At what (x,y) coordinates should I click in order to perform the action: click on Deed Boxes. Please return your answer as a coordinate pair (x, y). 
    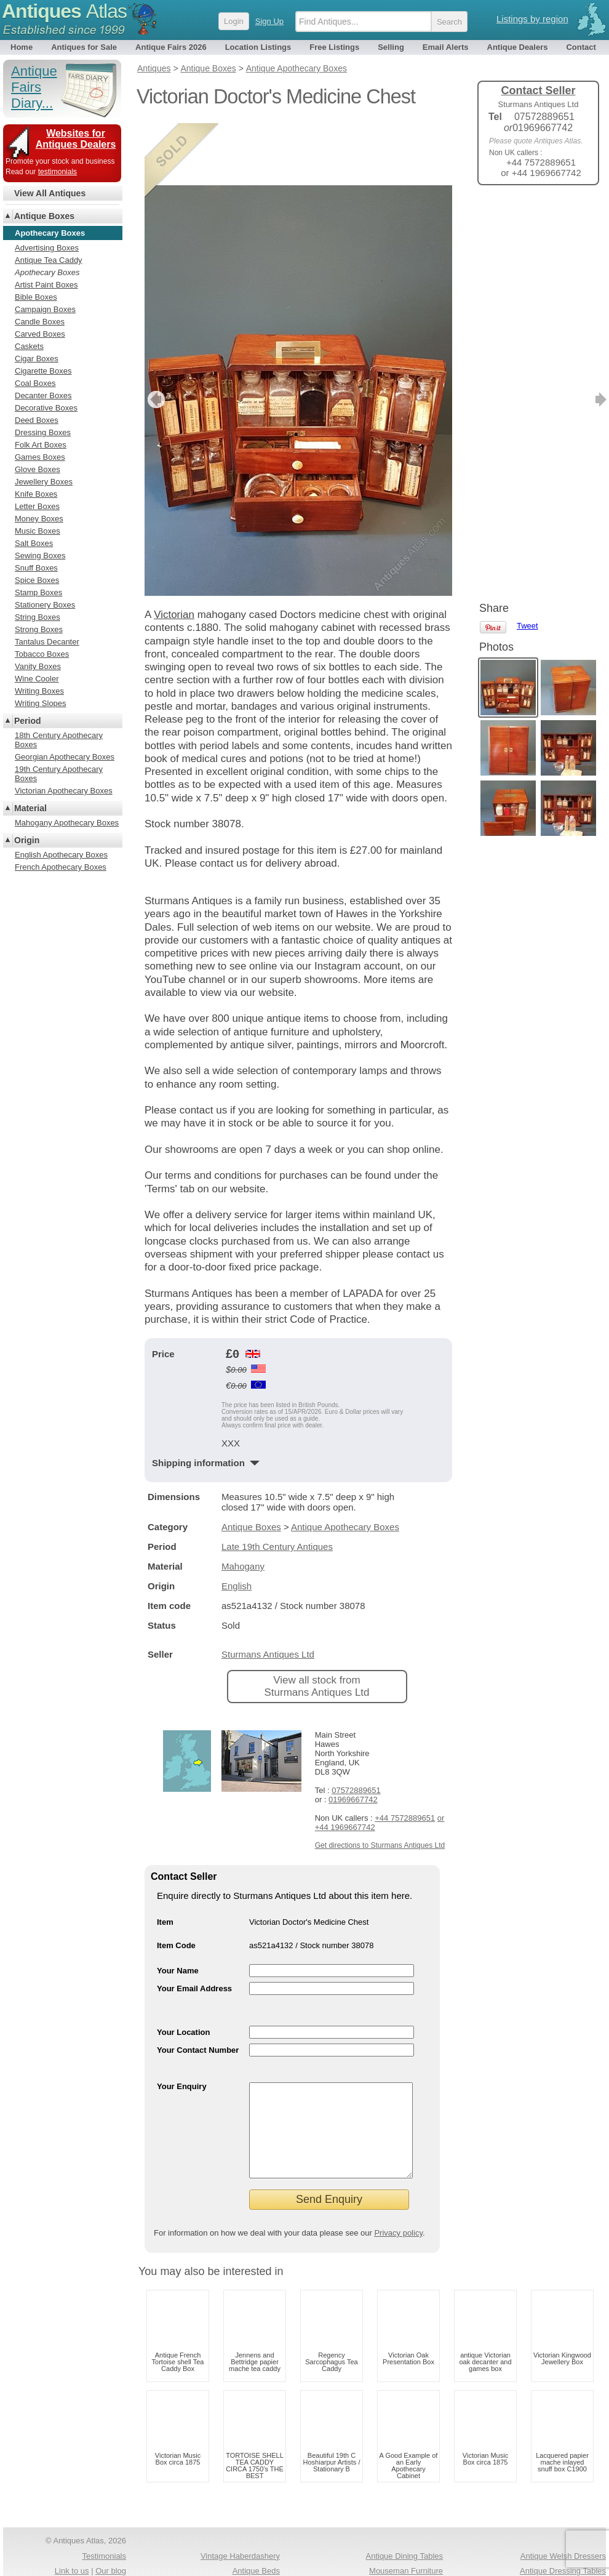
    Looking at the image, I should click on (36, 420).